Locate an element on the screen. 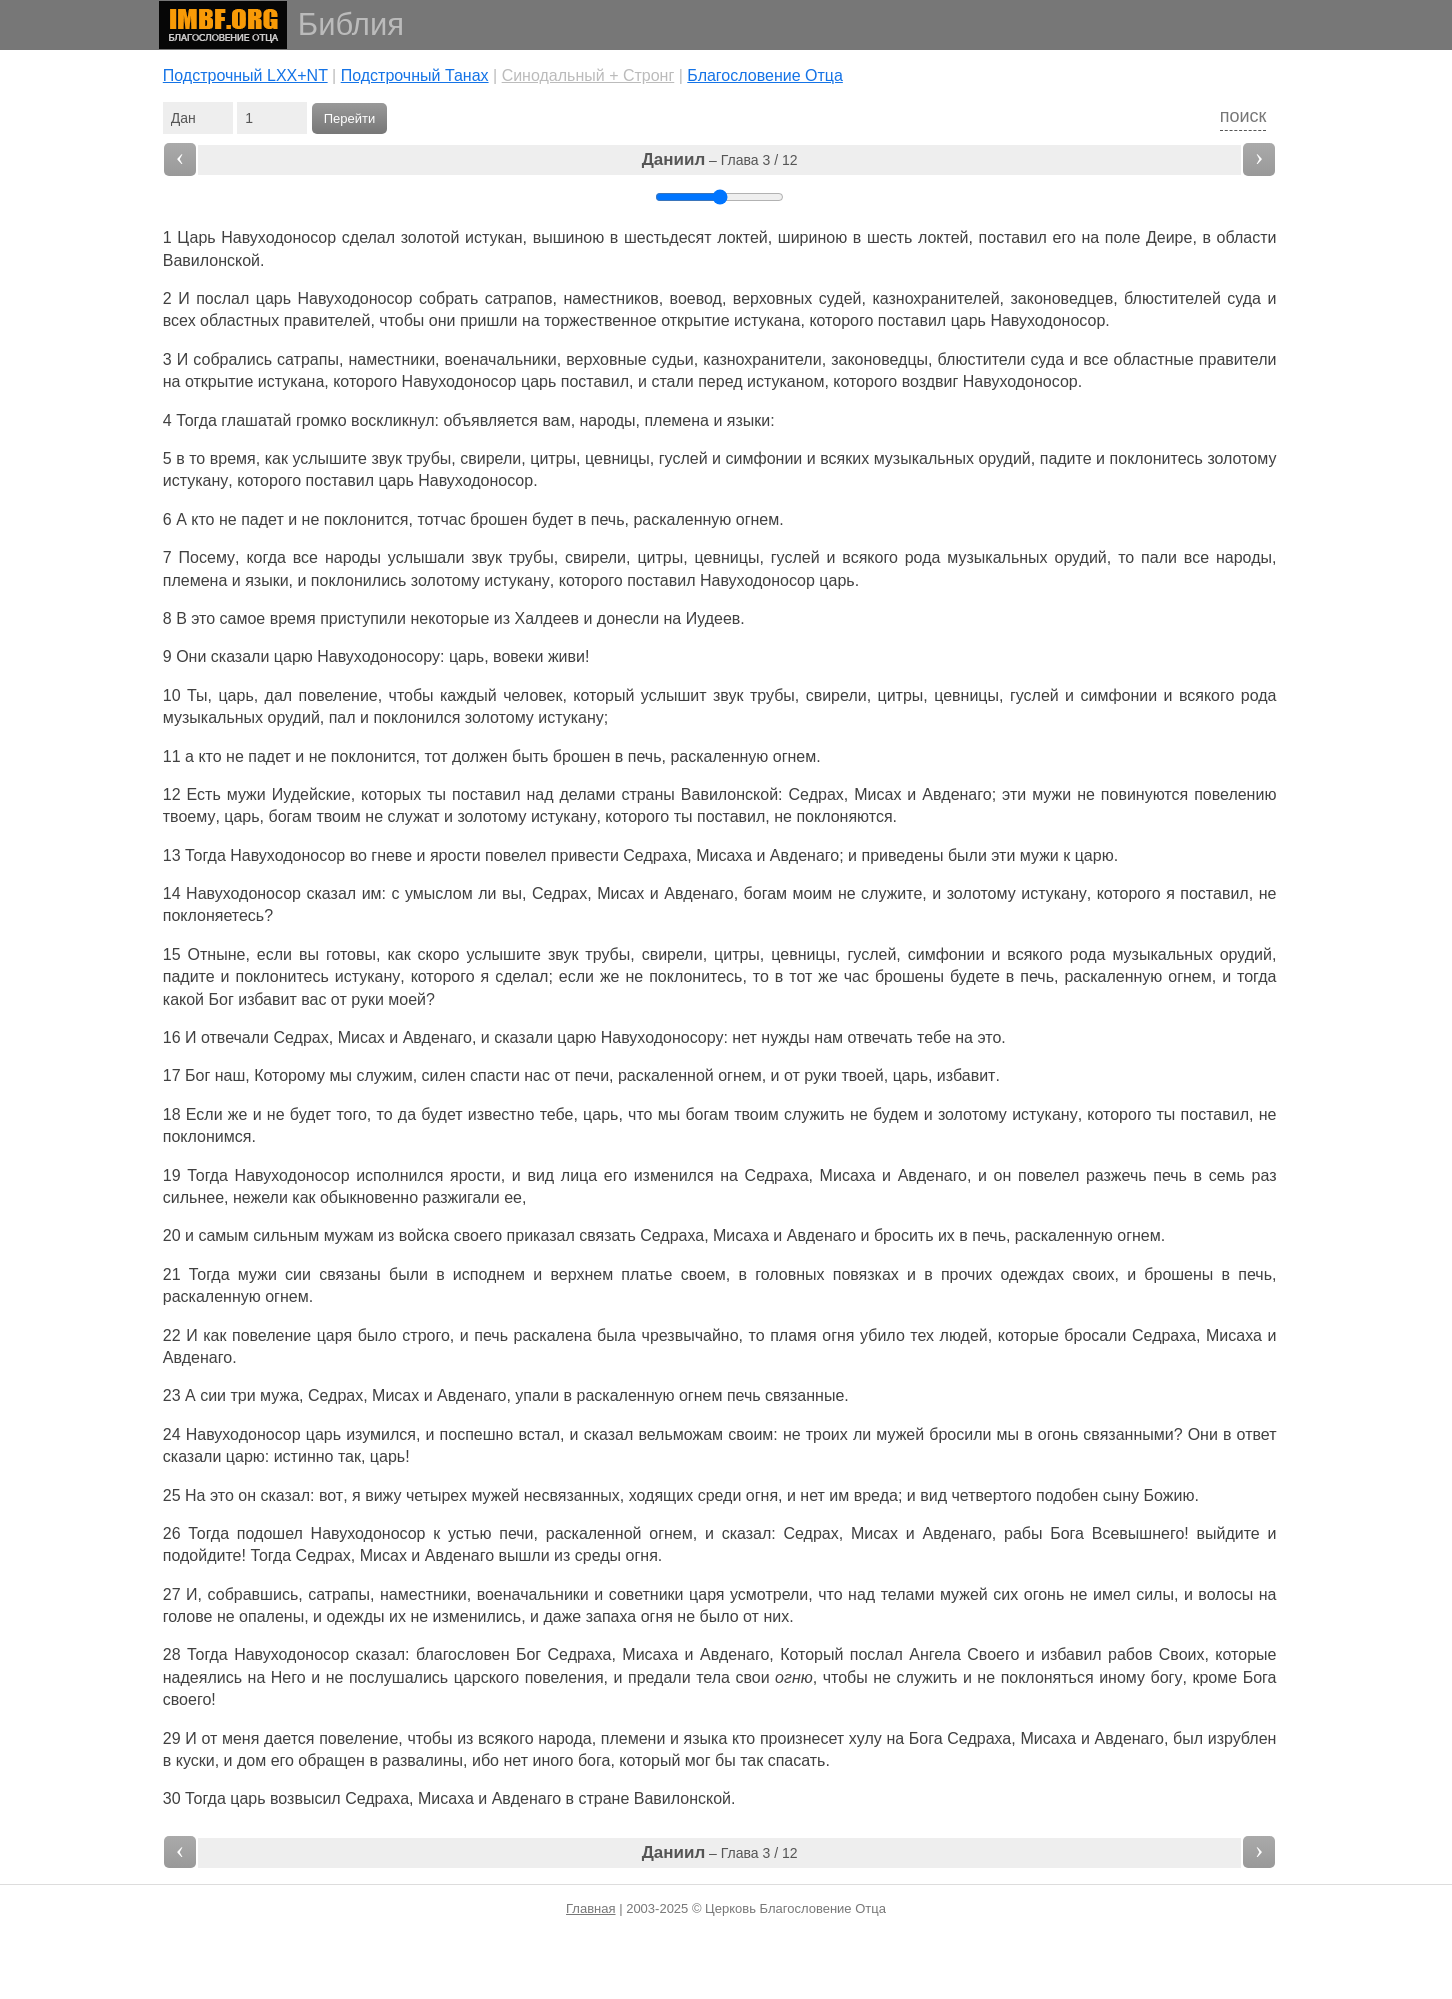  отвечать is located at coordinates (880, 1037).